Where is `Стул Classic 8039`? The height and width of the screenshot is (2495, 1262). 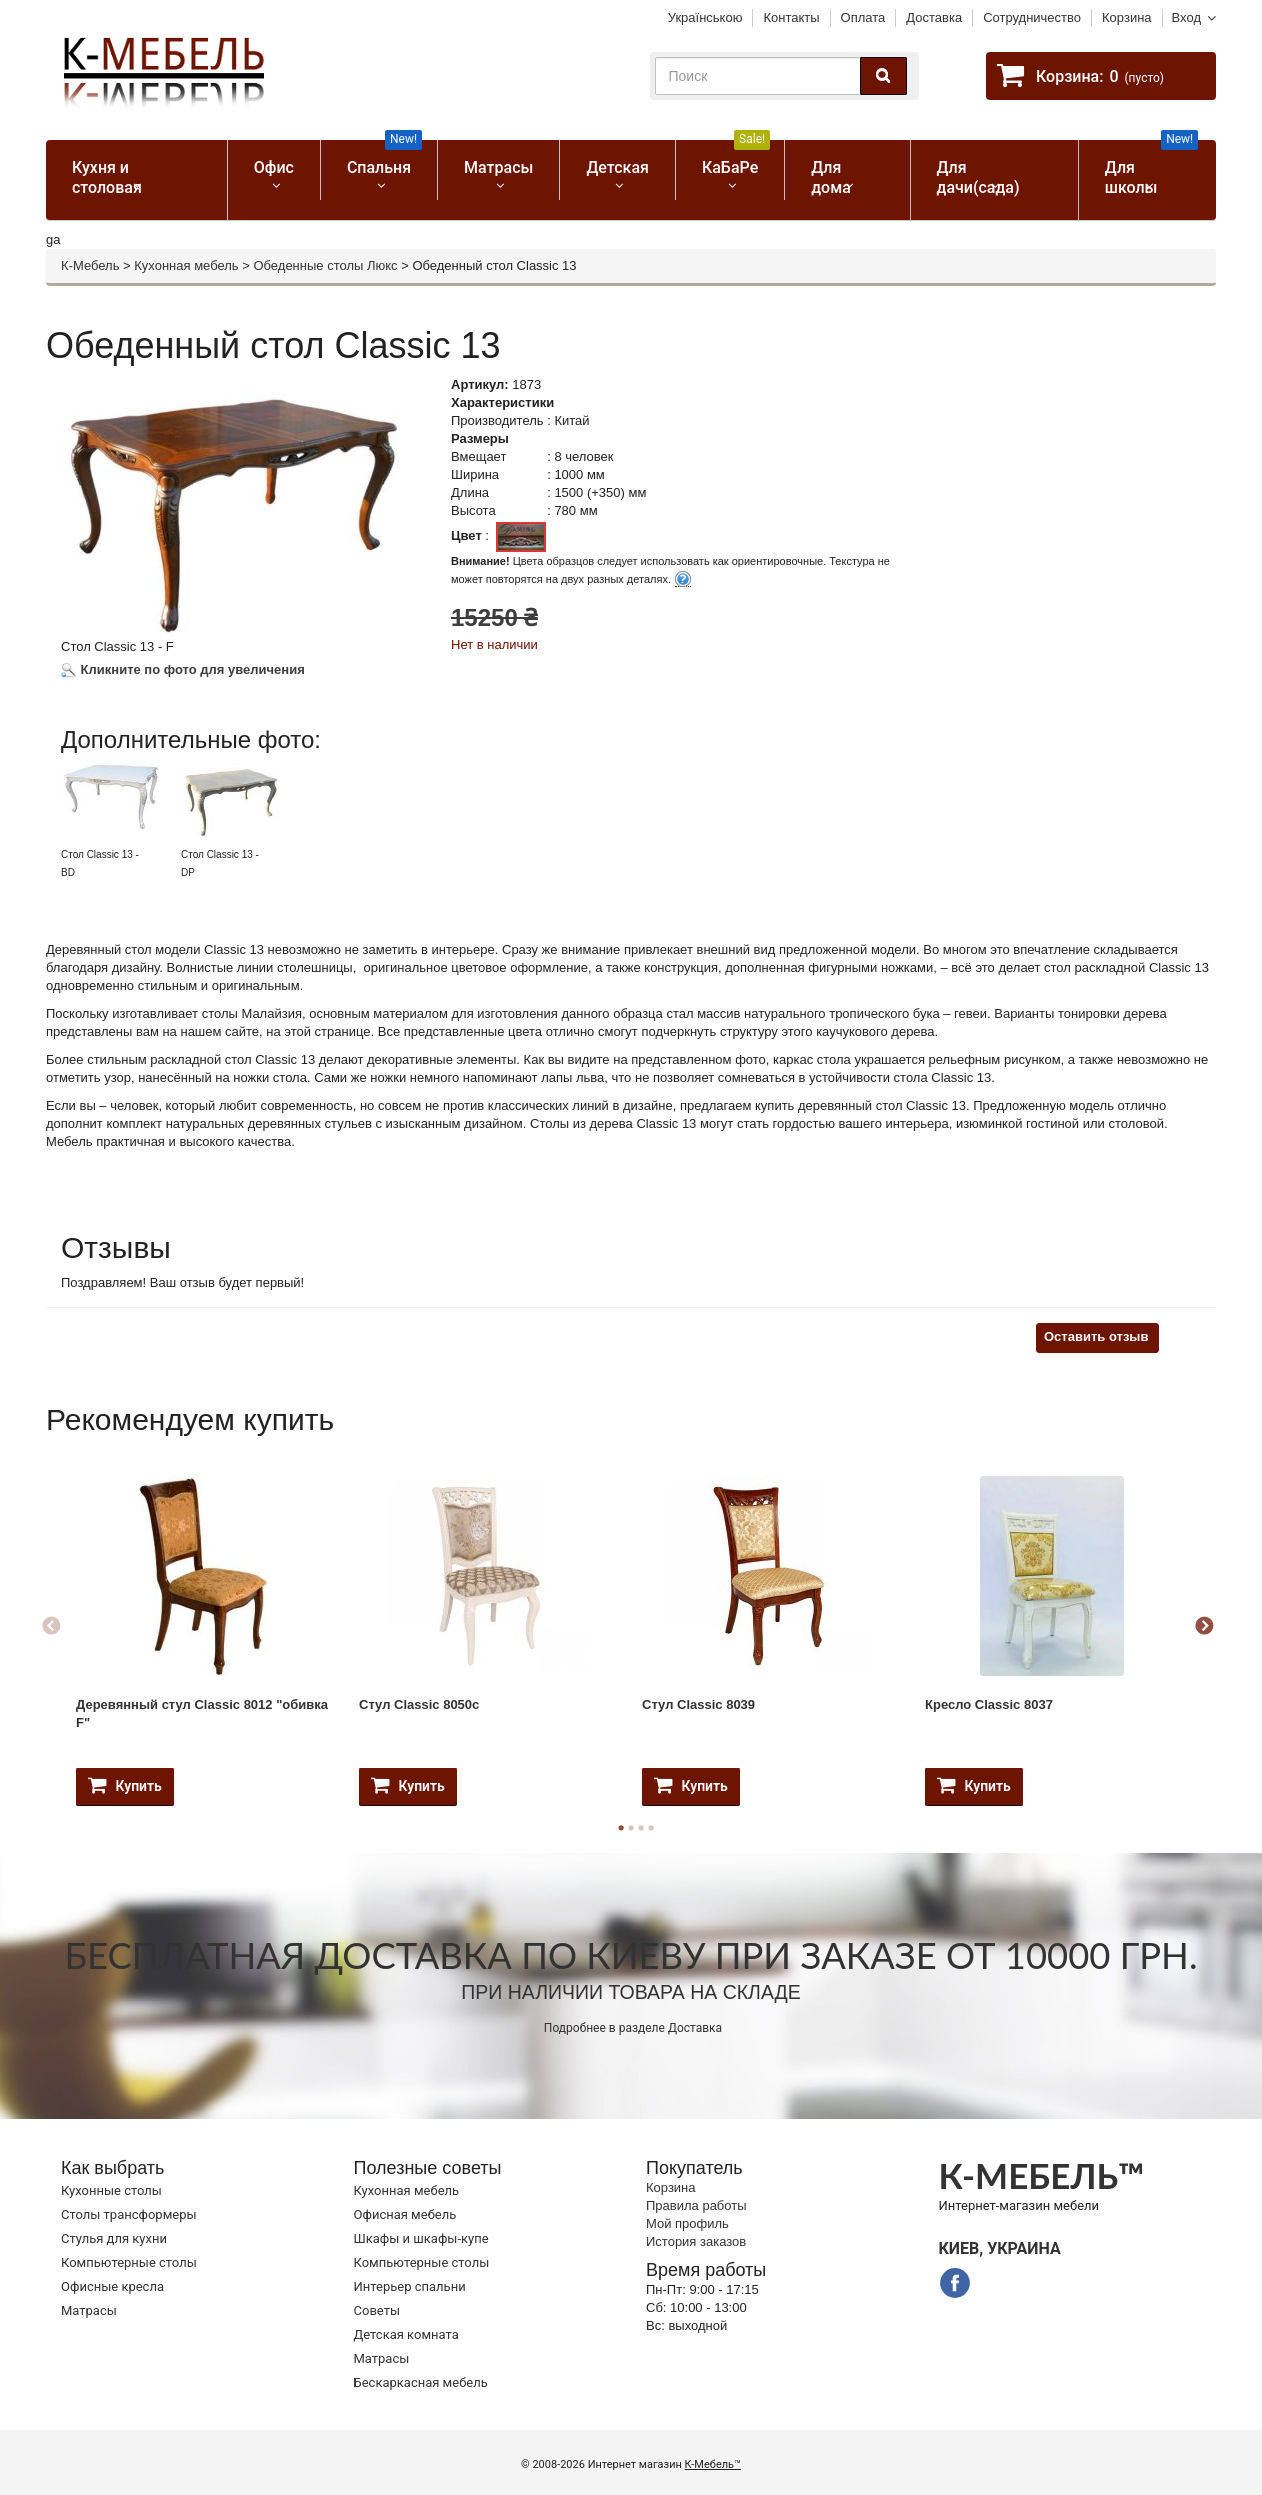
Стул Classic 8039 is located at coordinates (698, 1704).